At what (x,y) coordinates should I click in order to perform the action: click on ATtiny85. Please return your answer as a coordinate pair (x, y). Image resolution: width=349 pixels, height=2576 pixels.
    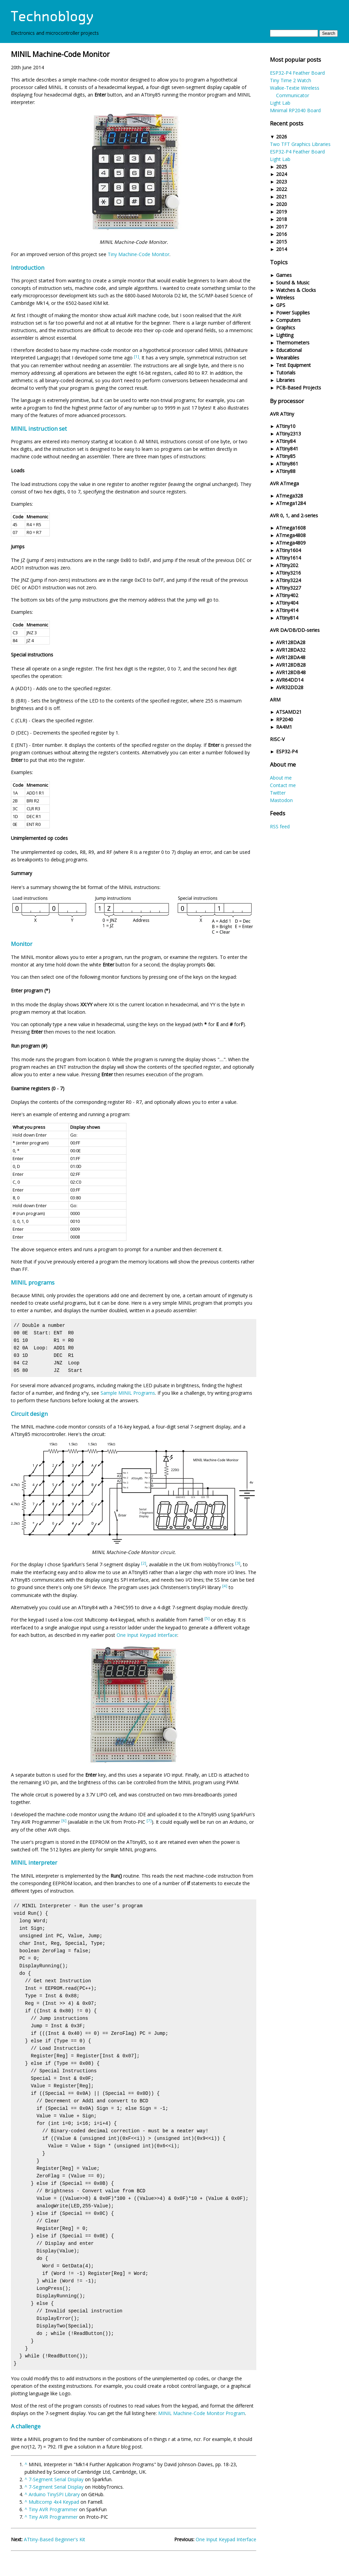
    Looking at the image, I should click on (285, 456).